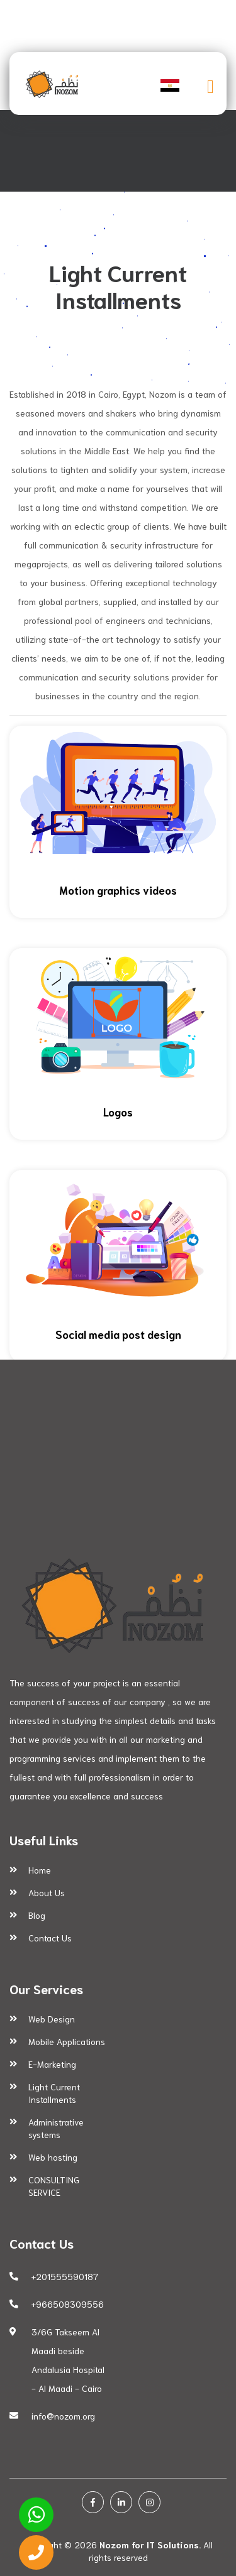  I want to click on Logos, so click(118, 1111).